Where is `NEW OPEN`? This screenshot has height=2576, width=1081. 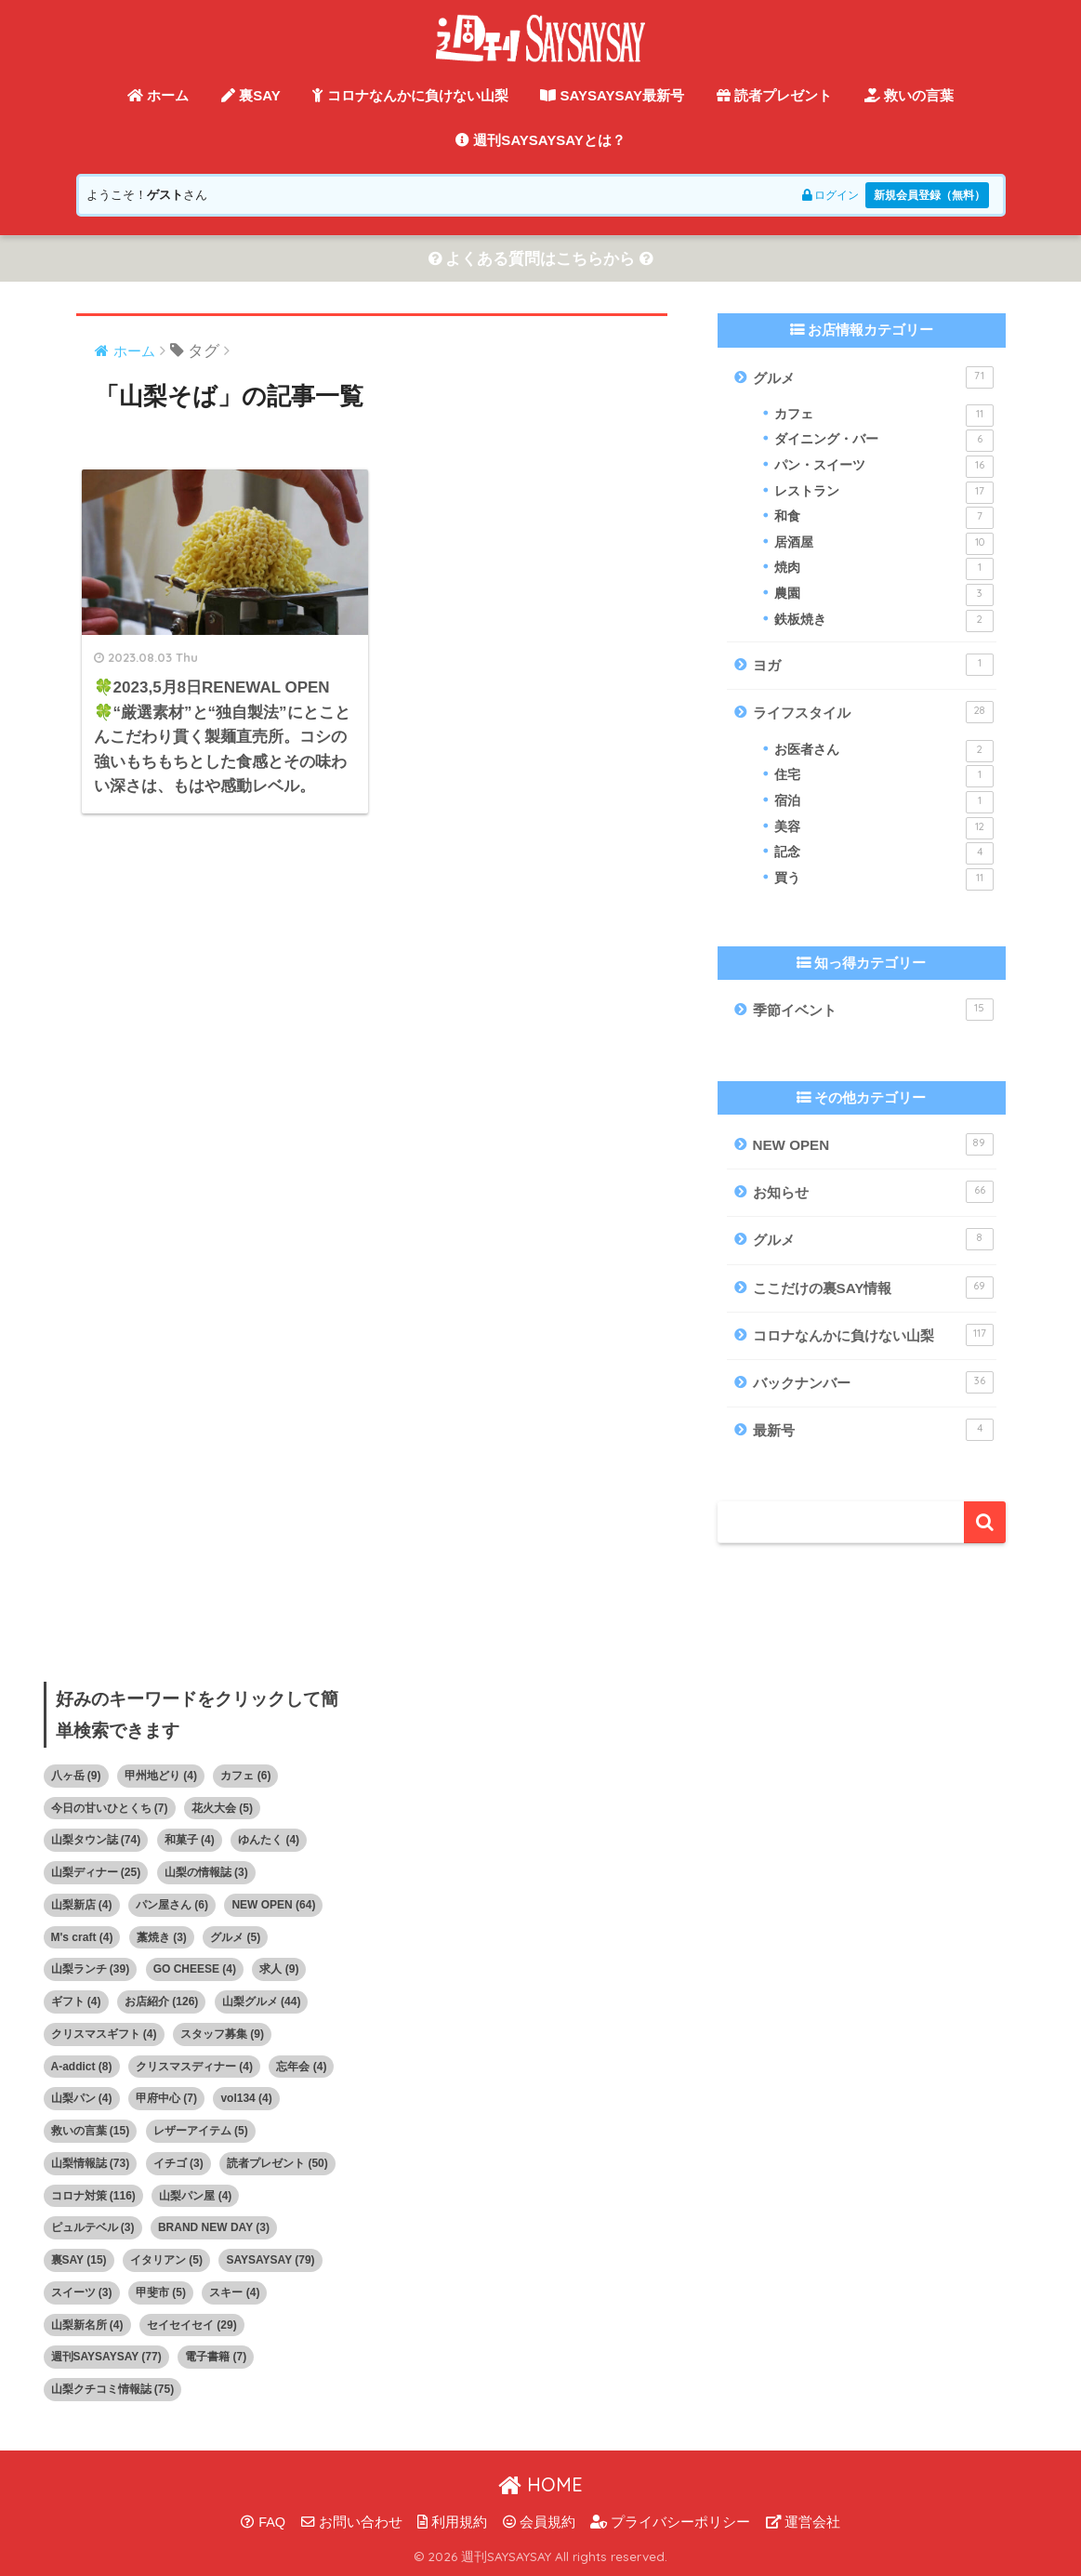 NEW OPEN is located at coordinates (873, 1144).